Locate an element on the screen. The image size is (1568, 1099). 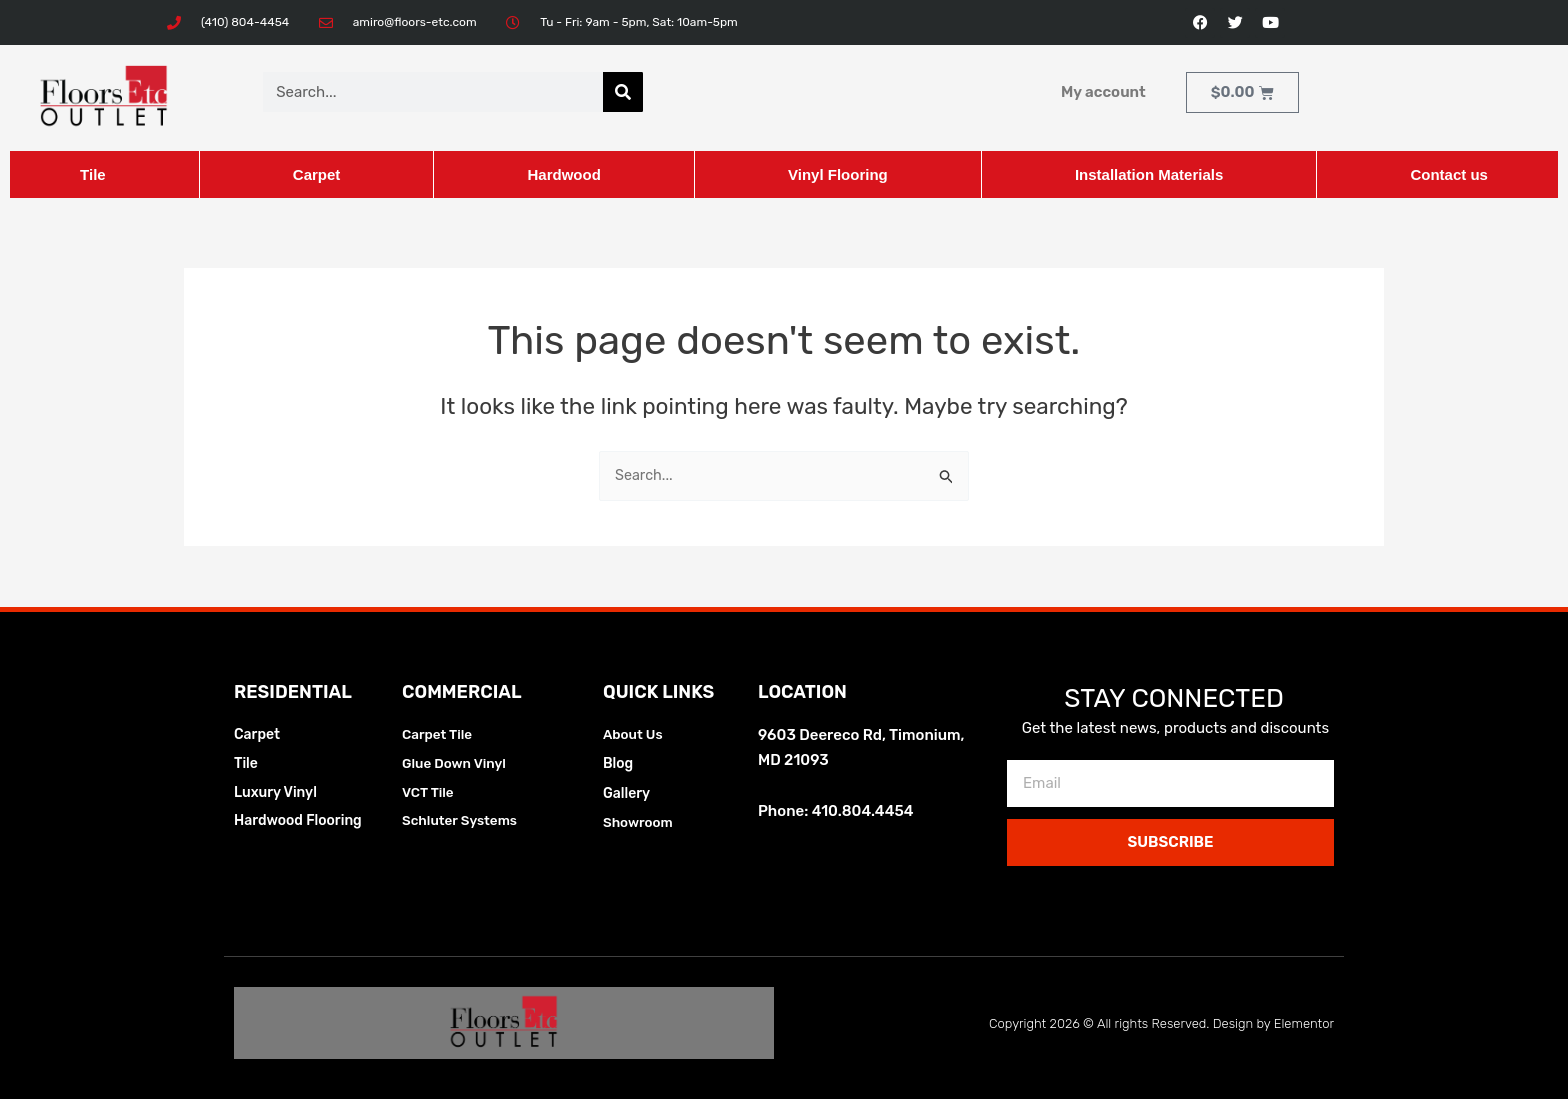
Tile is located at coordinates (93, 174).